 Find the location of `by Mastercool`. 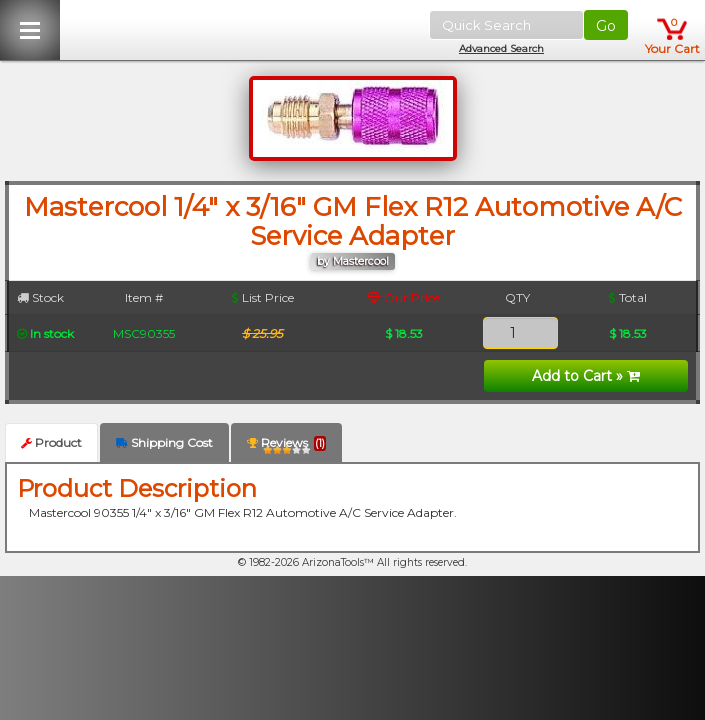

by Mastercool is located at coordinates (353, 261).